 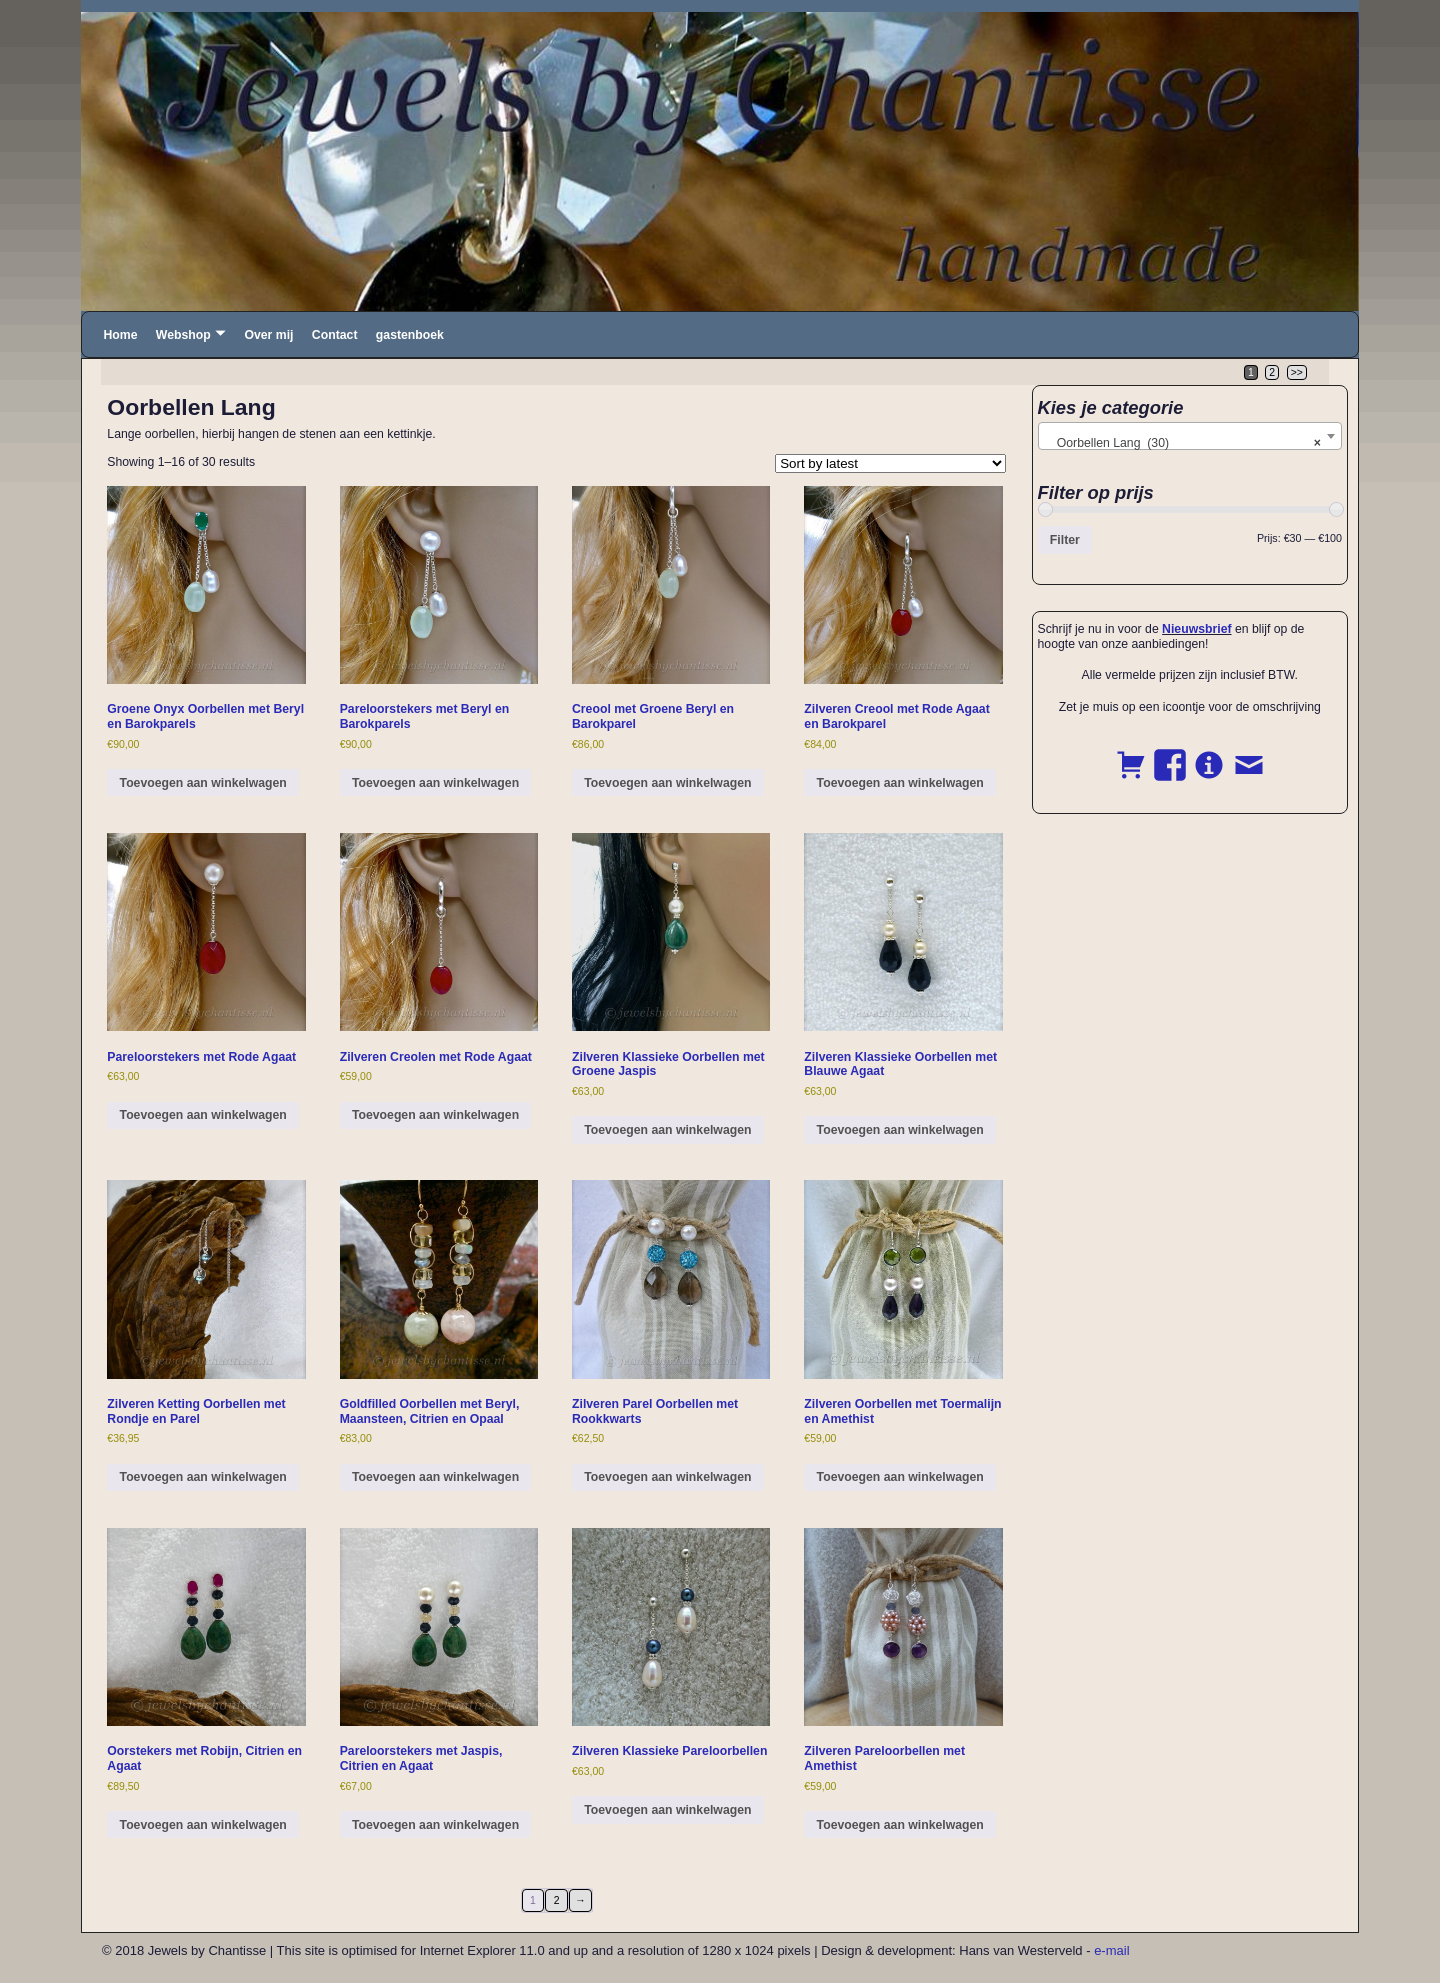 I want to click on Over mij, so click(x=268, y=335).